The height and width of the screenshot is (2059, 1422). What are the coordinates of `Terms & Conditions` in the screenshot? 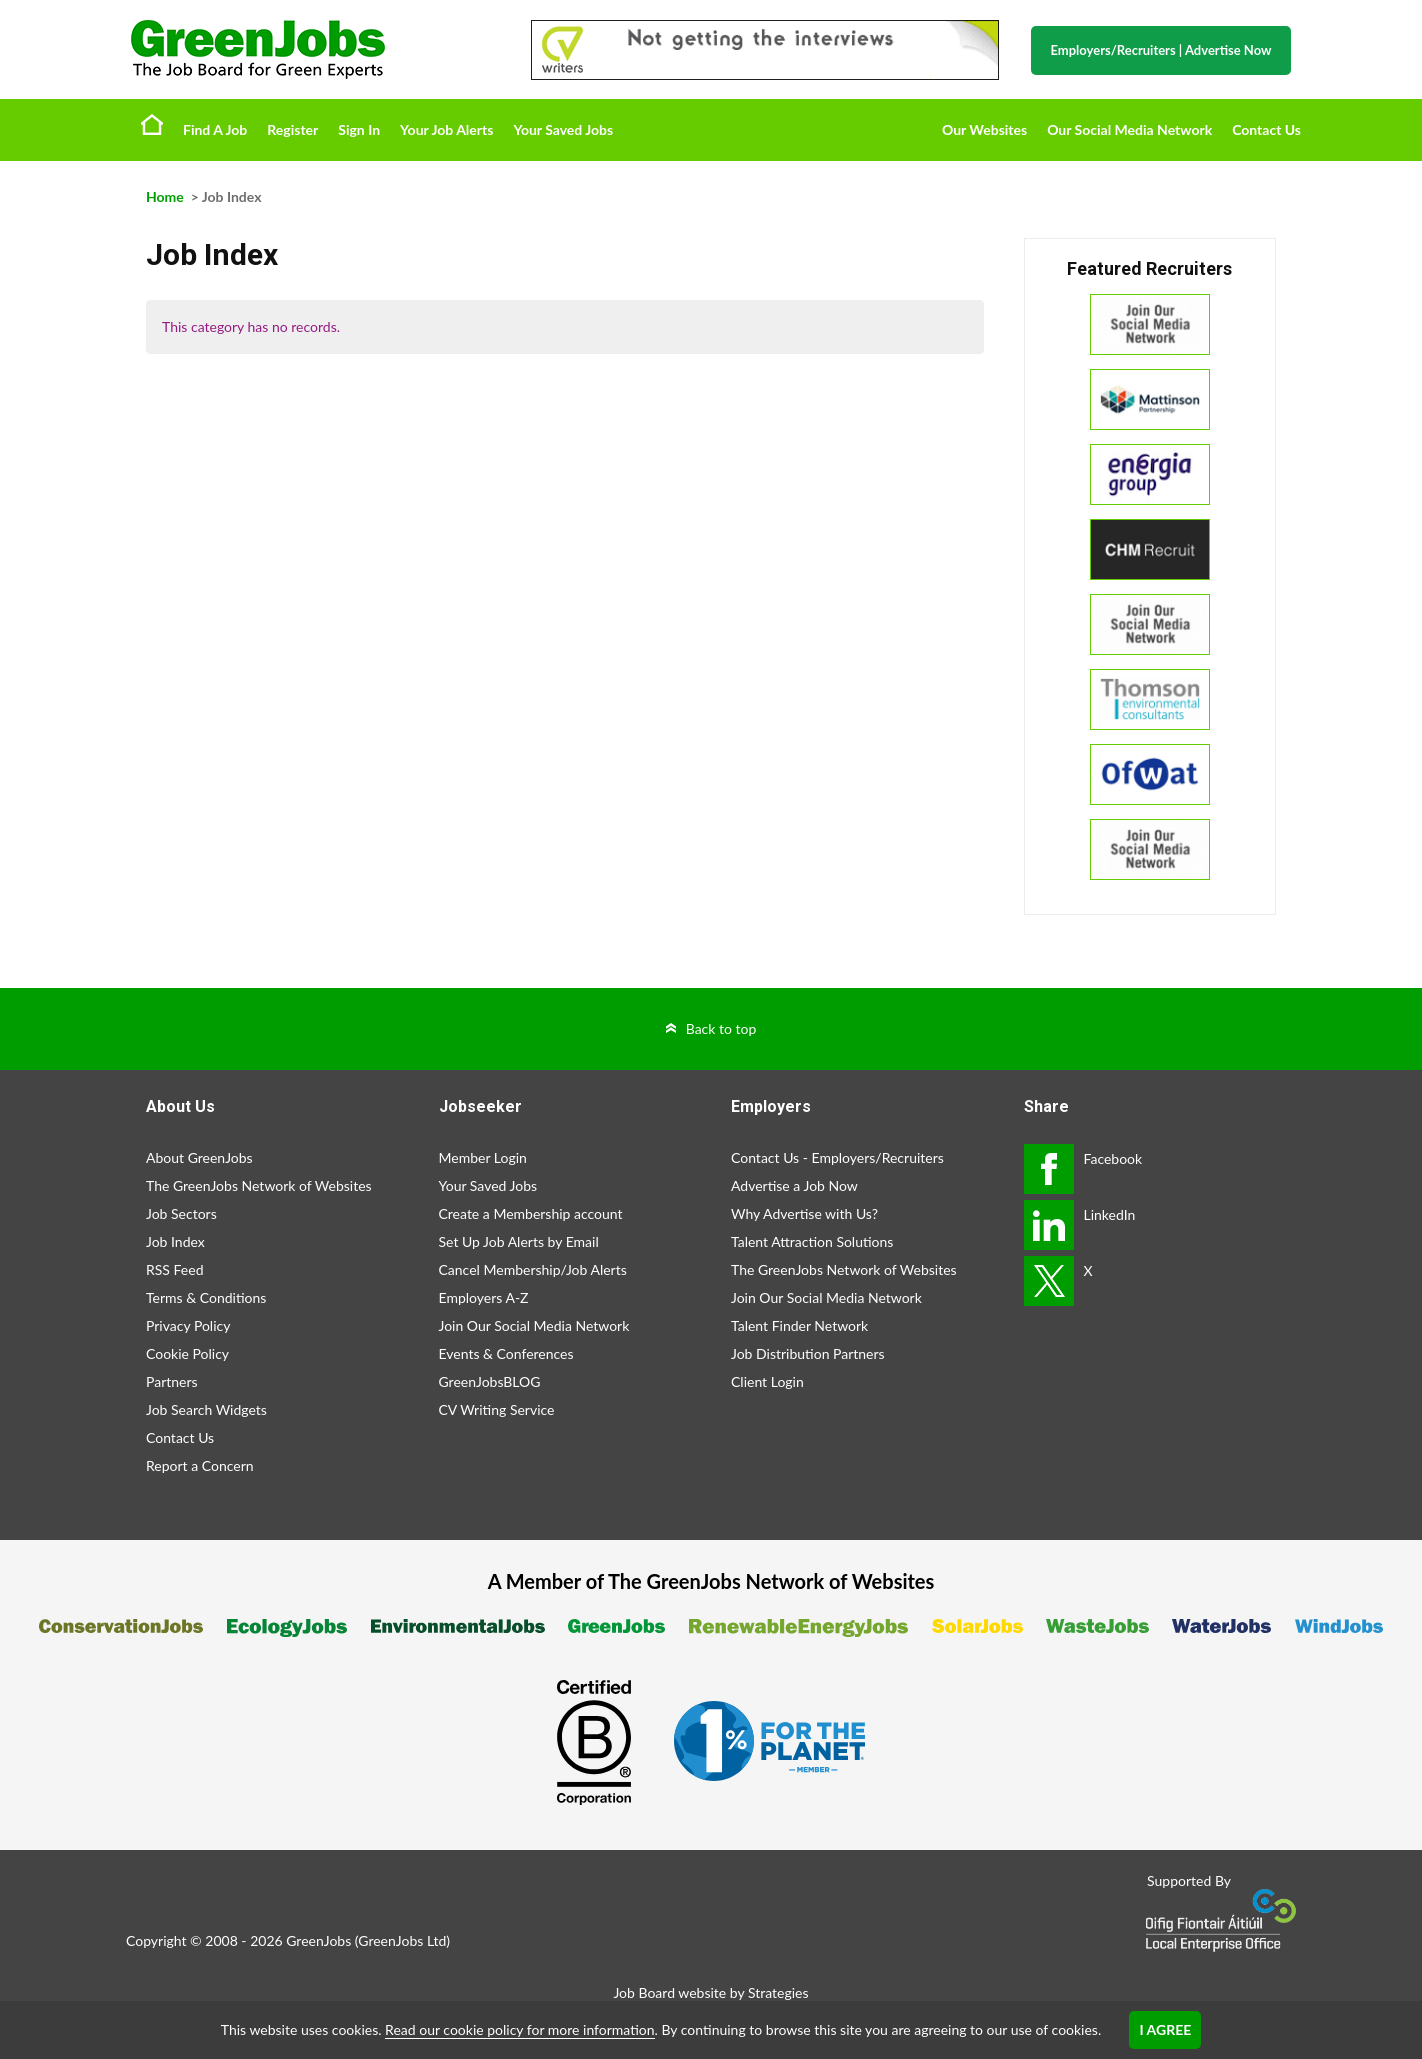 It's located at (206, 1297).